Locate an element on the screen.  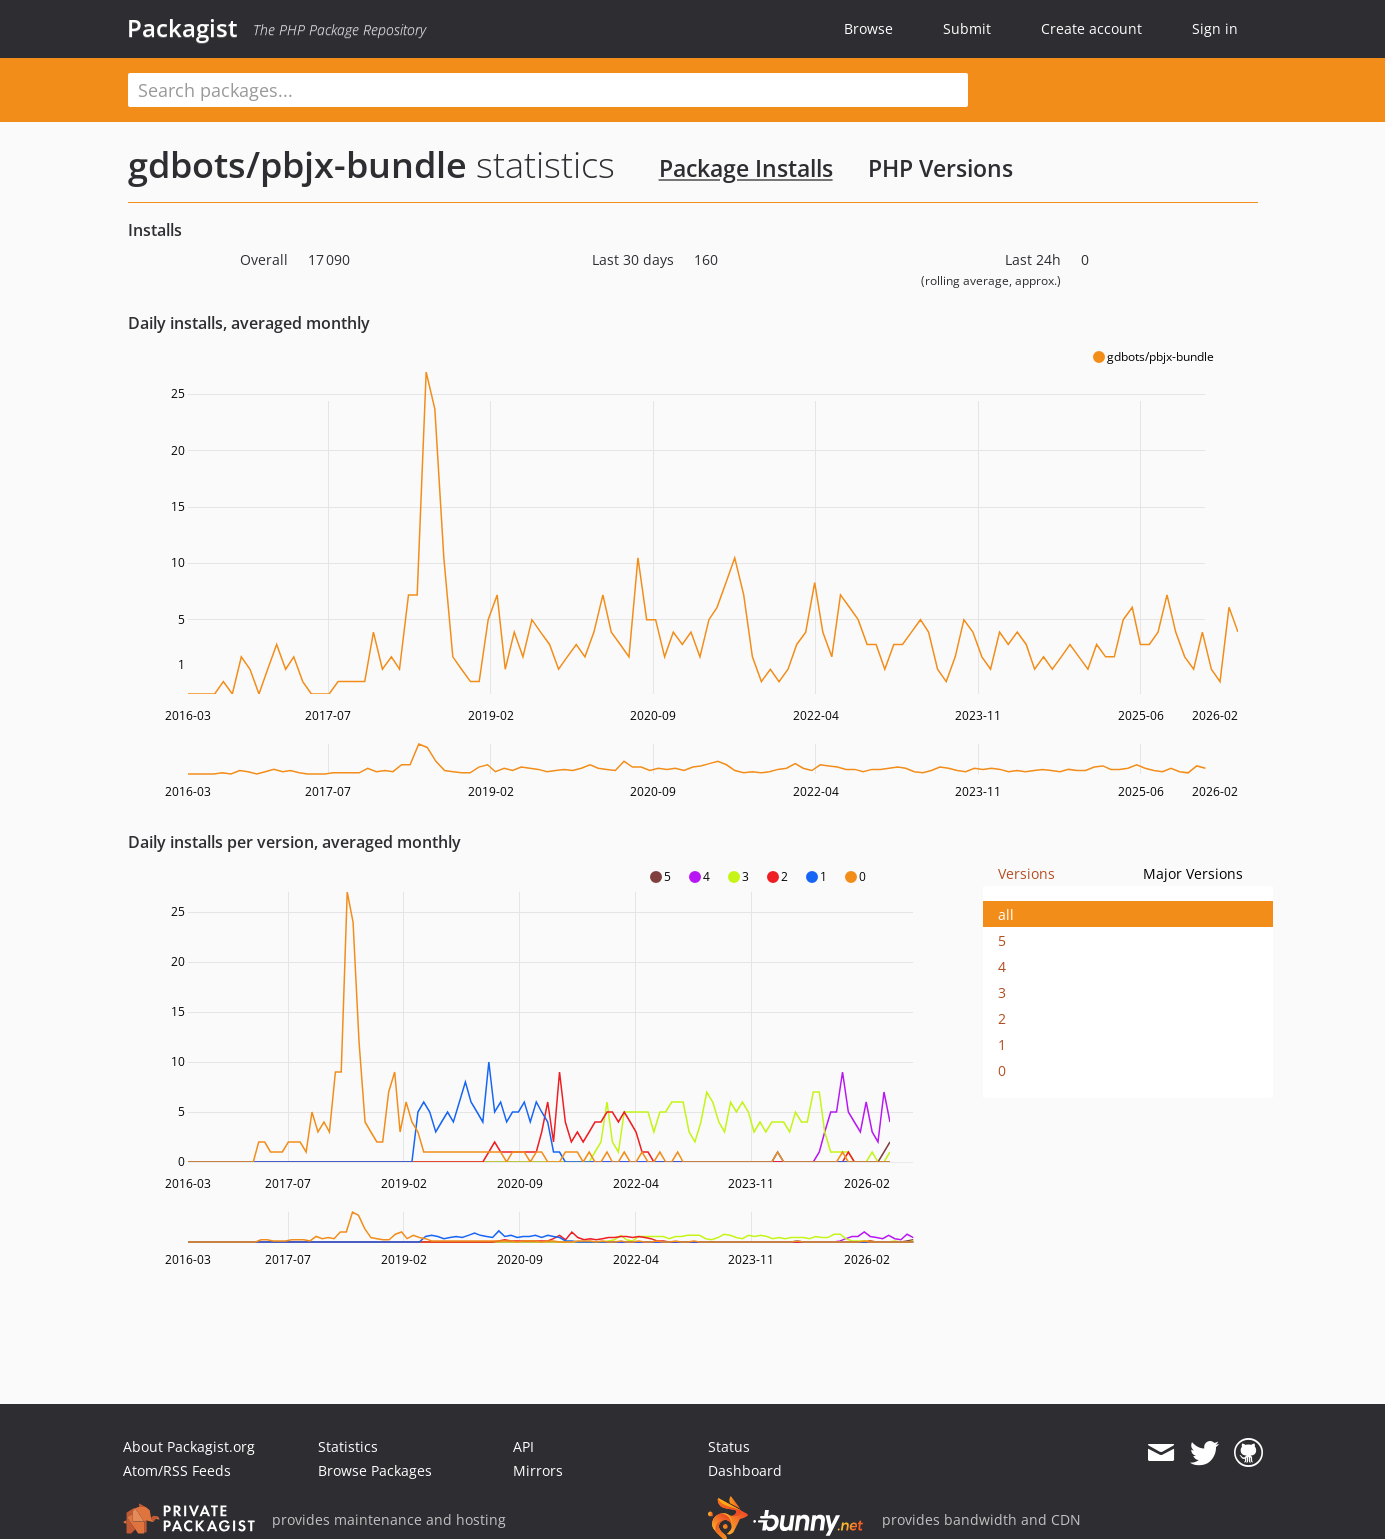
PHP Versions is located at coordinates (940, 168).